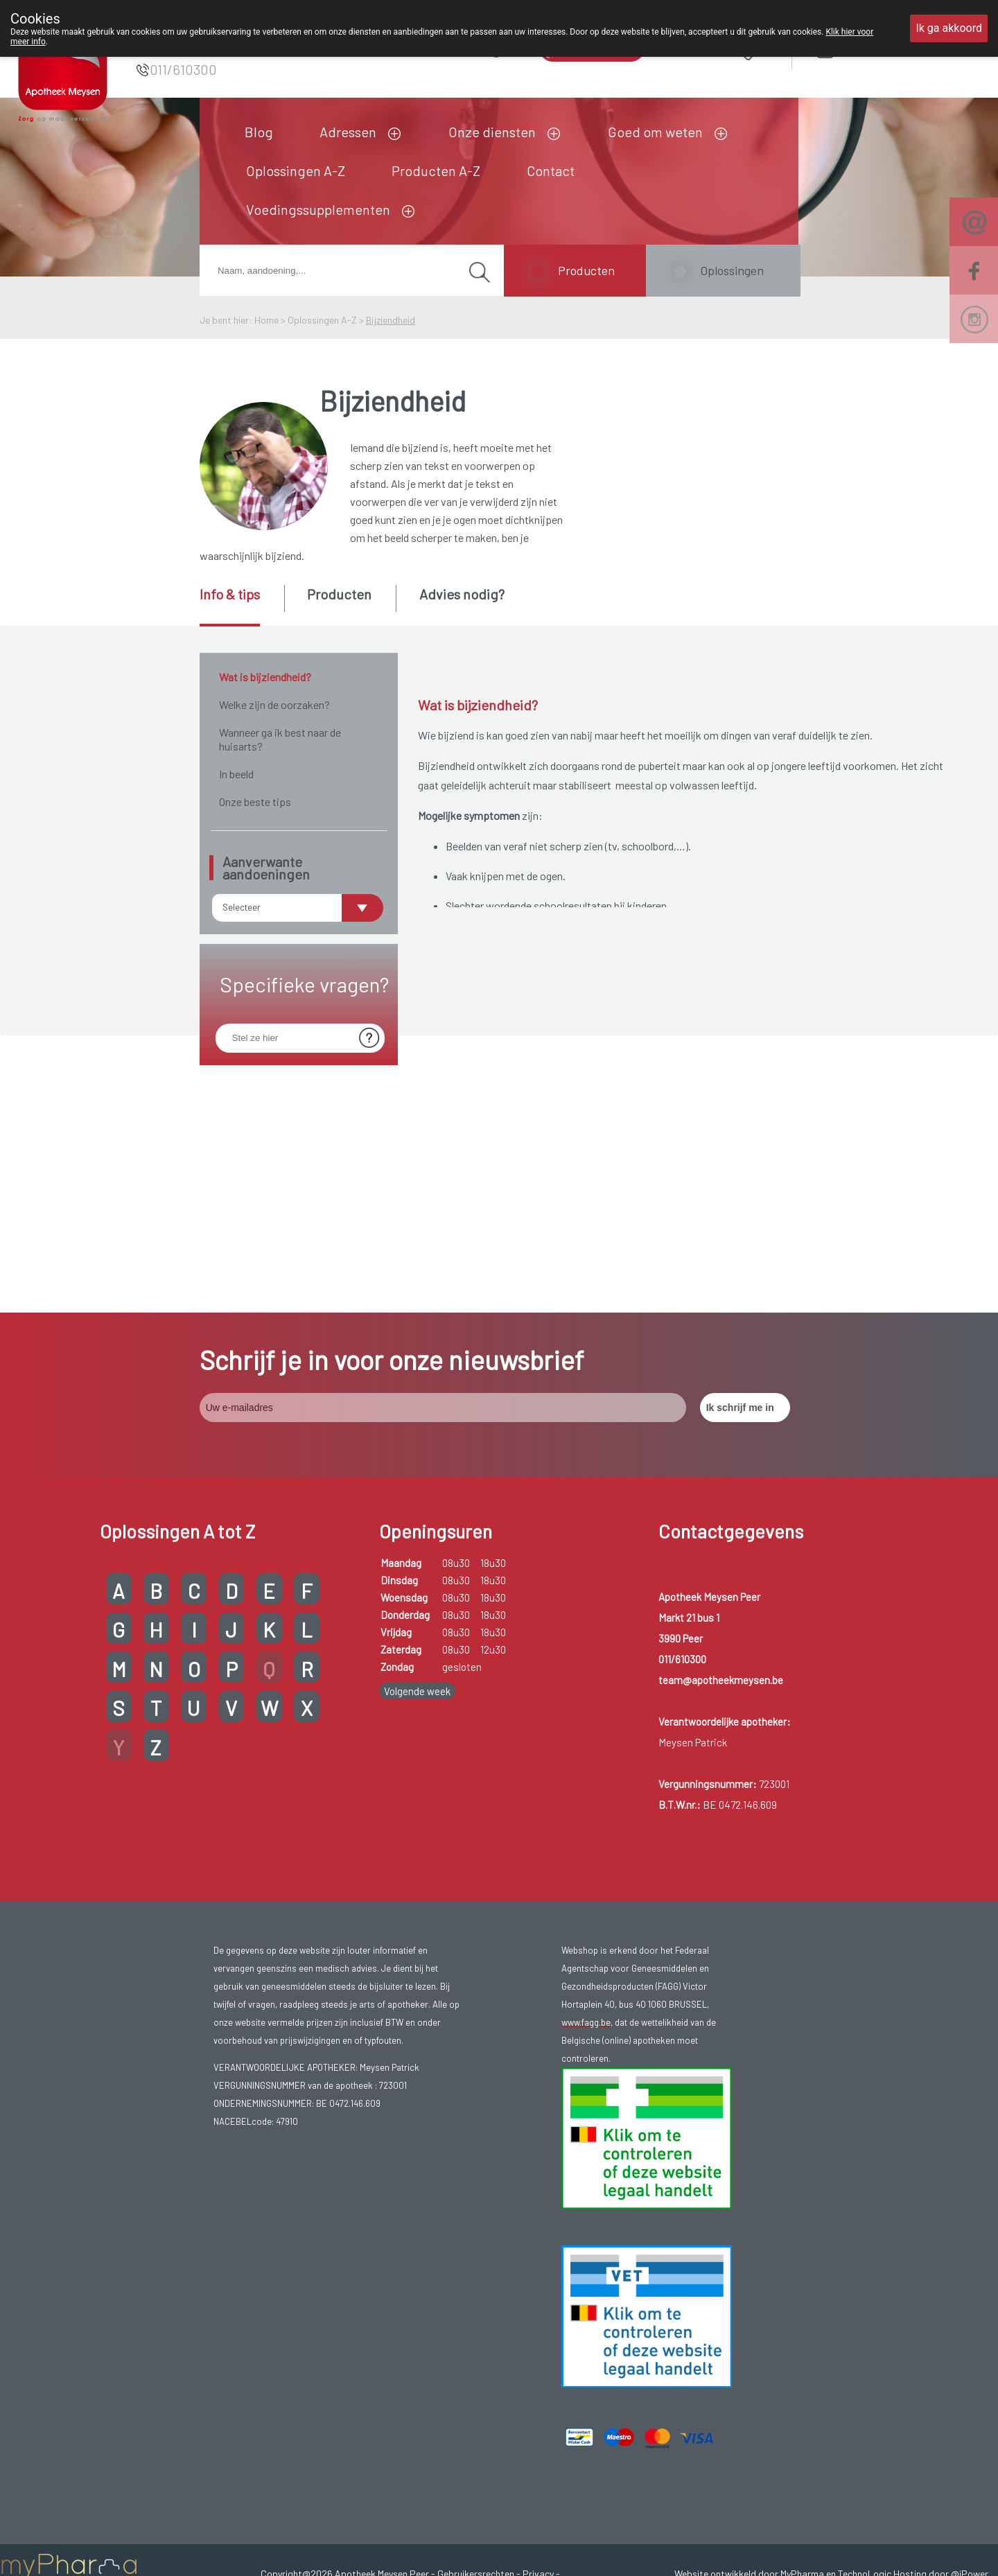 This screenshot has height=2576, width=998. I want to click on Bijziendheid, so click(390, 320).